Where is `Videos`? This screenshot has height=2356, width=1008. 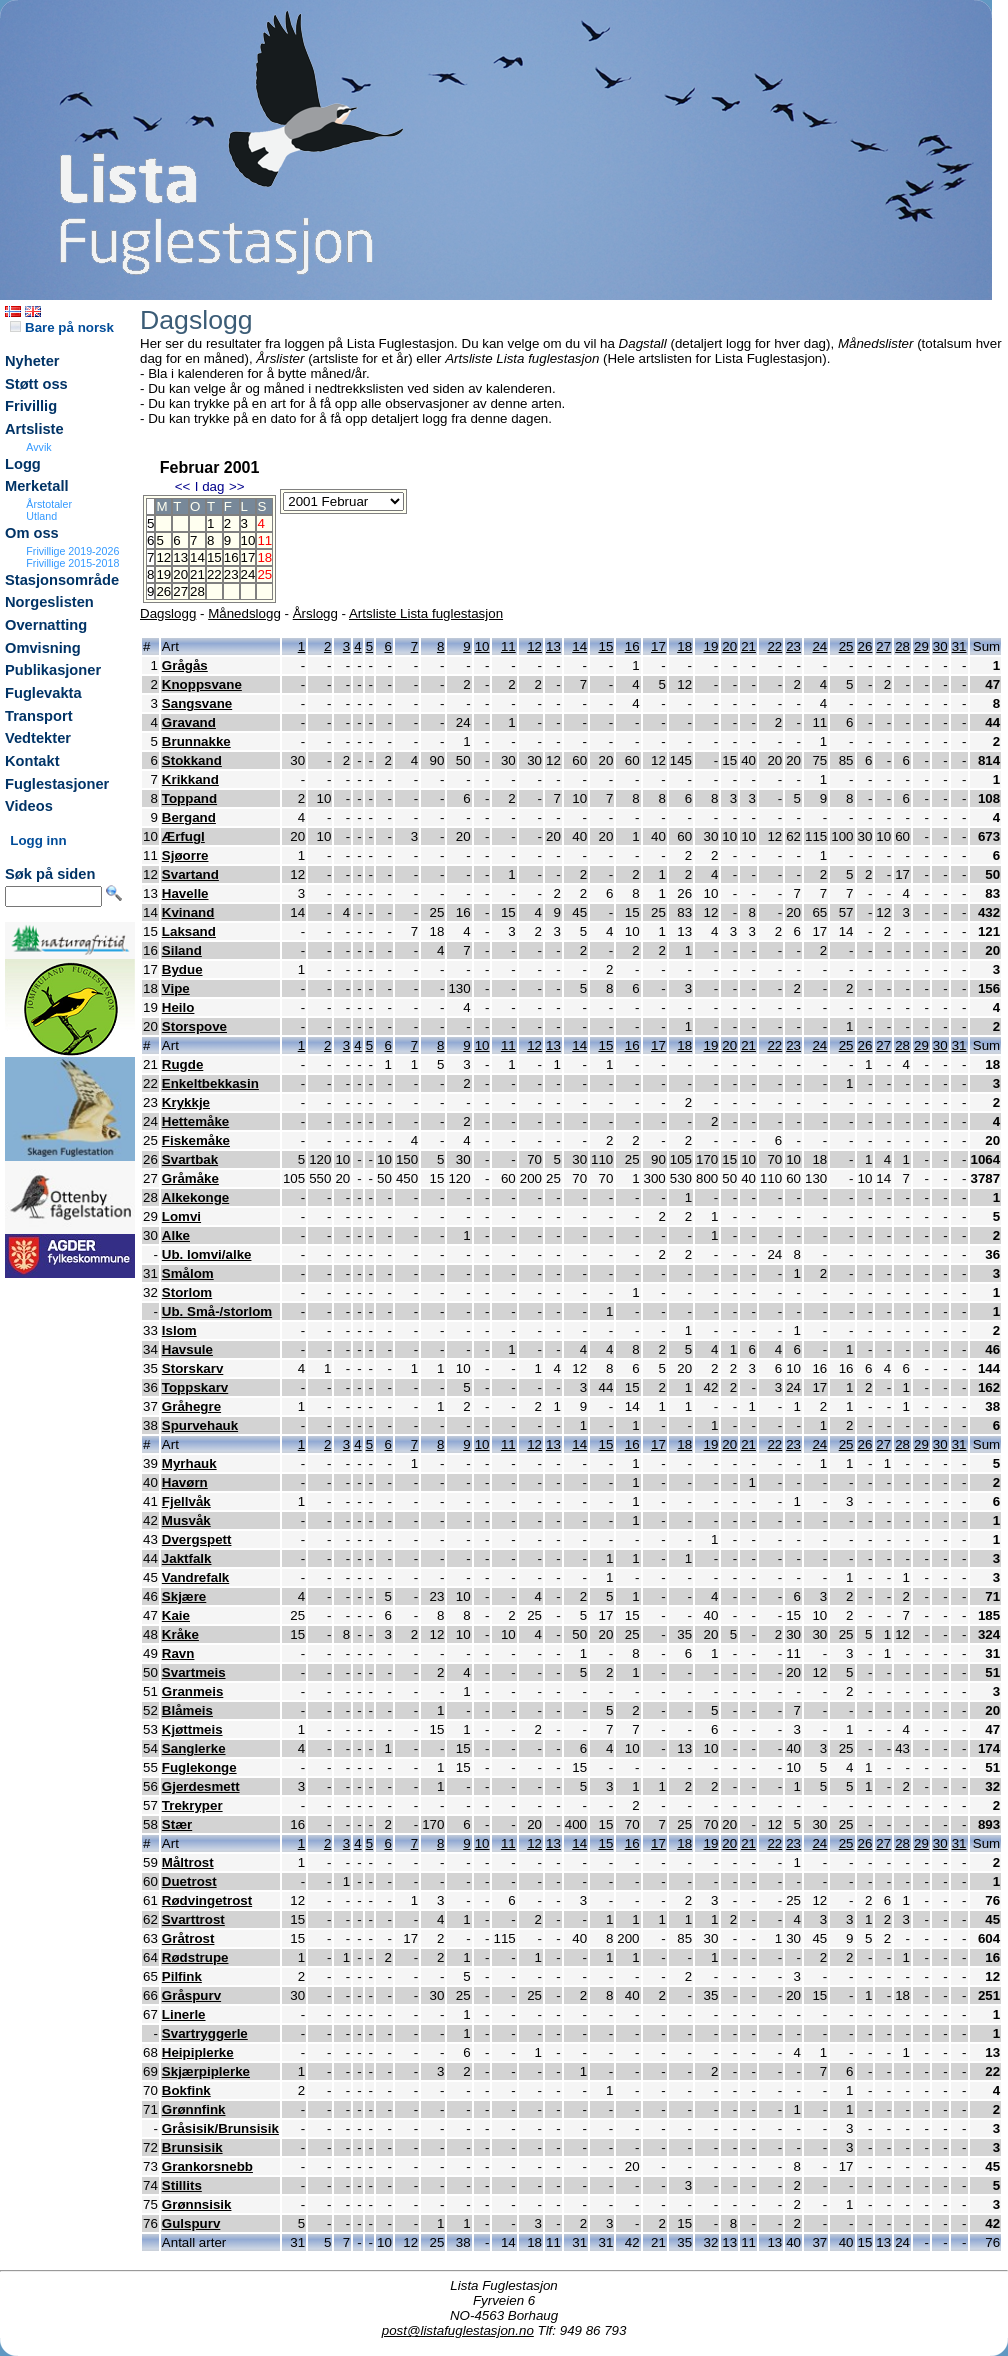 Videos is located at coordinates (29, 806).